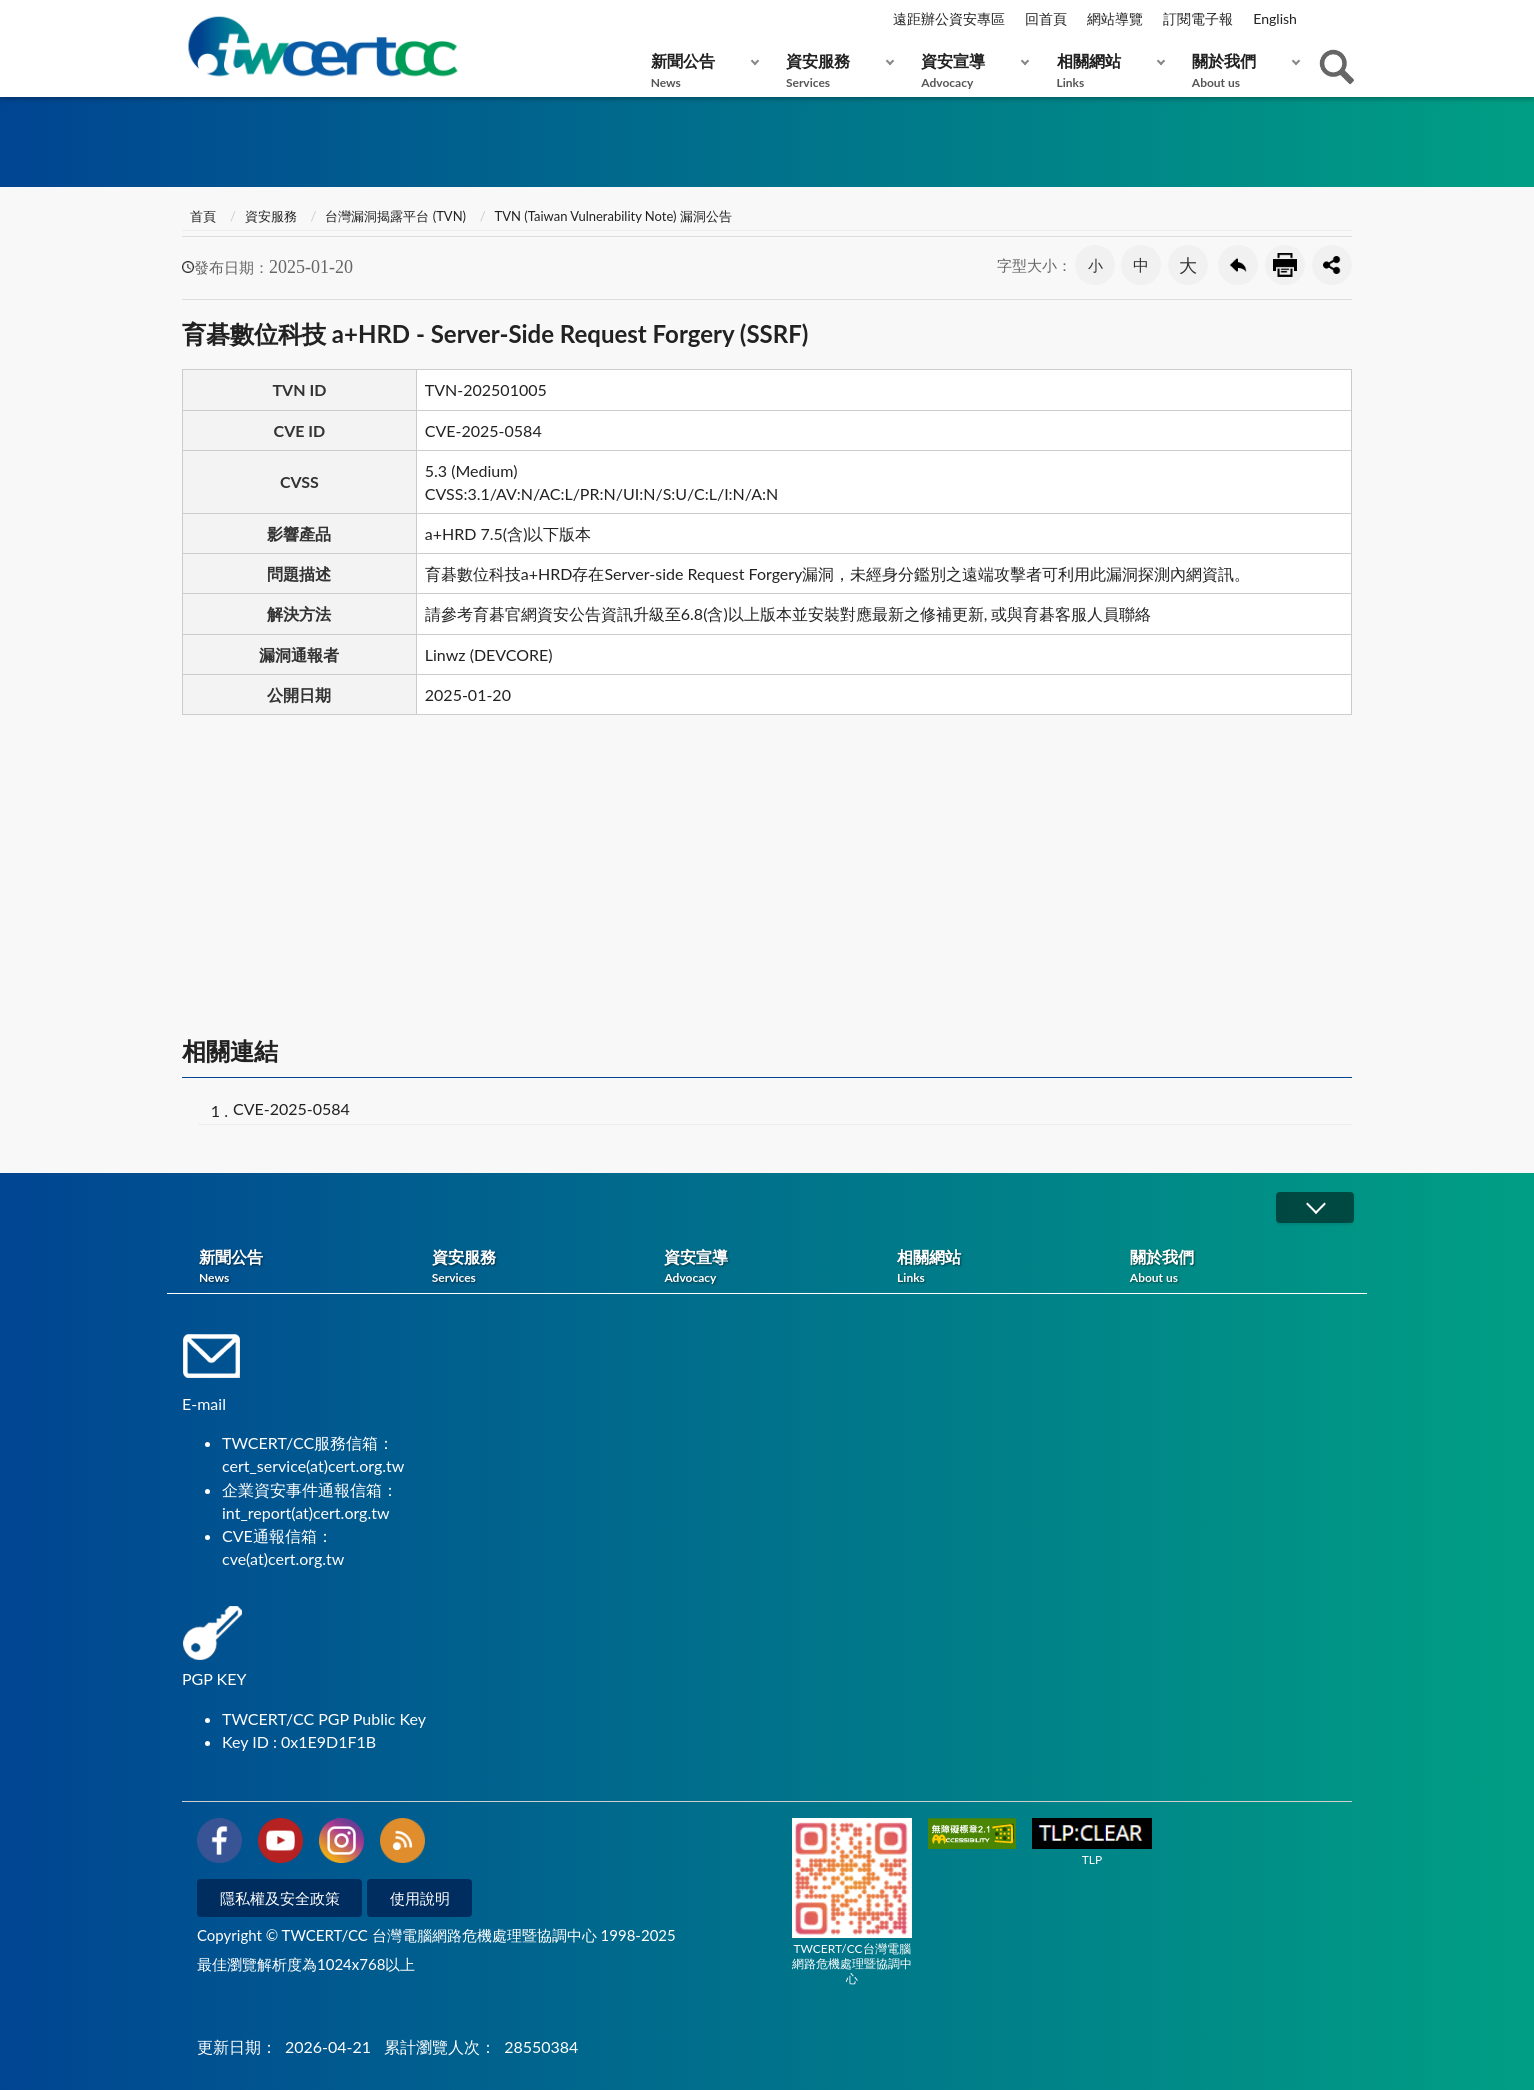  What do you see at coordinates (835, 70) in the screenshot?
I see `資安服務` at bounding box center [835, 70].